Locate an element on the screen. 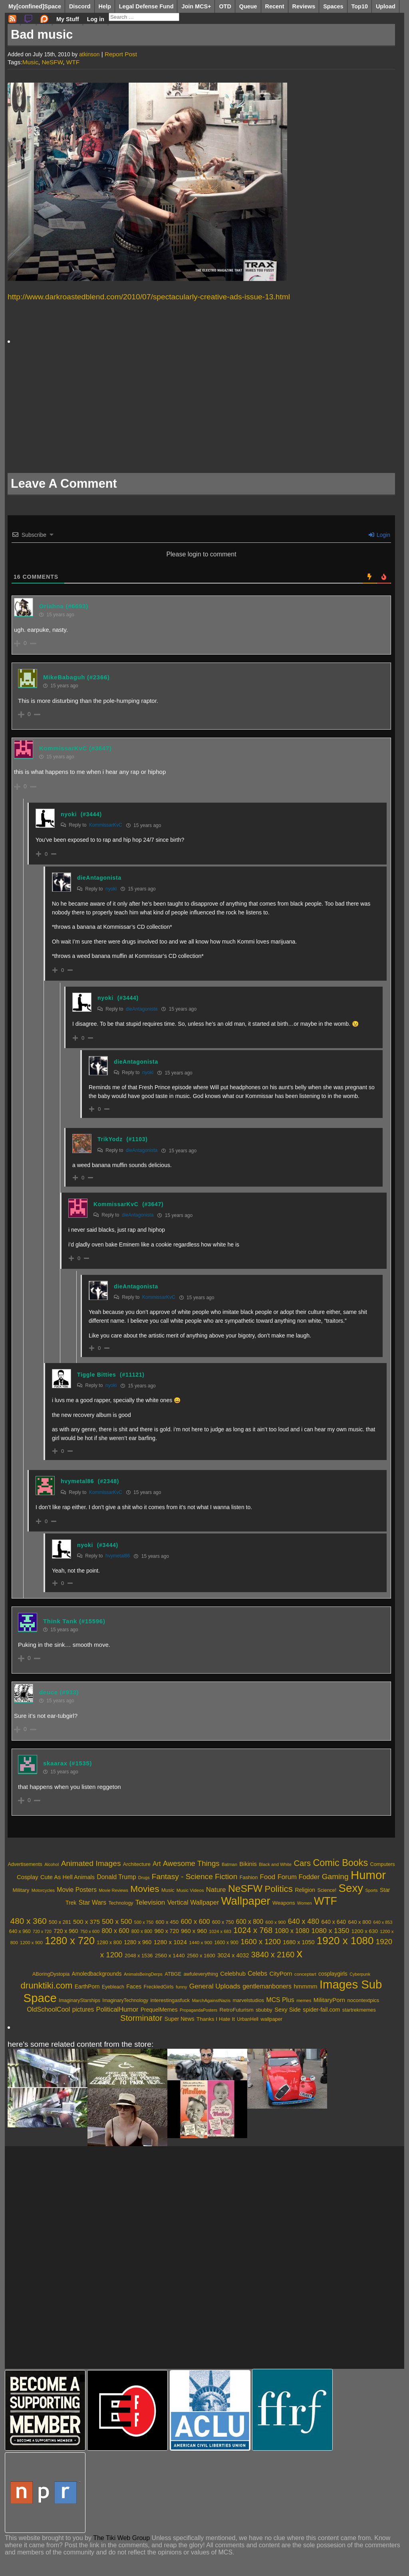 The image size is (409, 2576). Animated Images [Animated Images (8,039 items)] is located at coordinates (91, 1863).